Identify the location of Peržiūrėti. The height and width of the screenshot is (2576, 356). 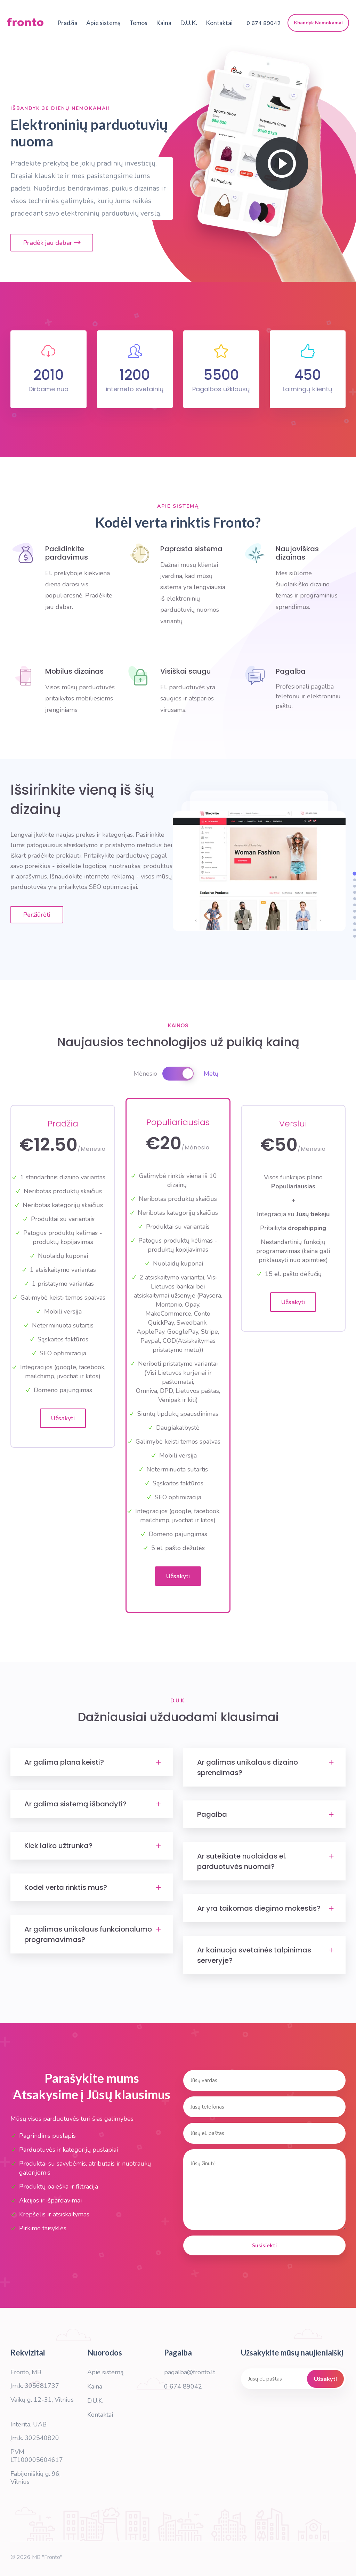
(36, 914).